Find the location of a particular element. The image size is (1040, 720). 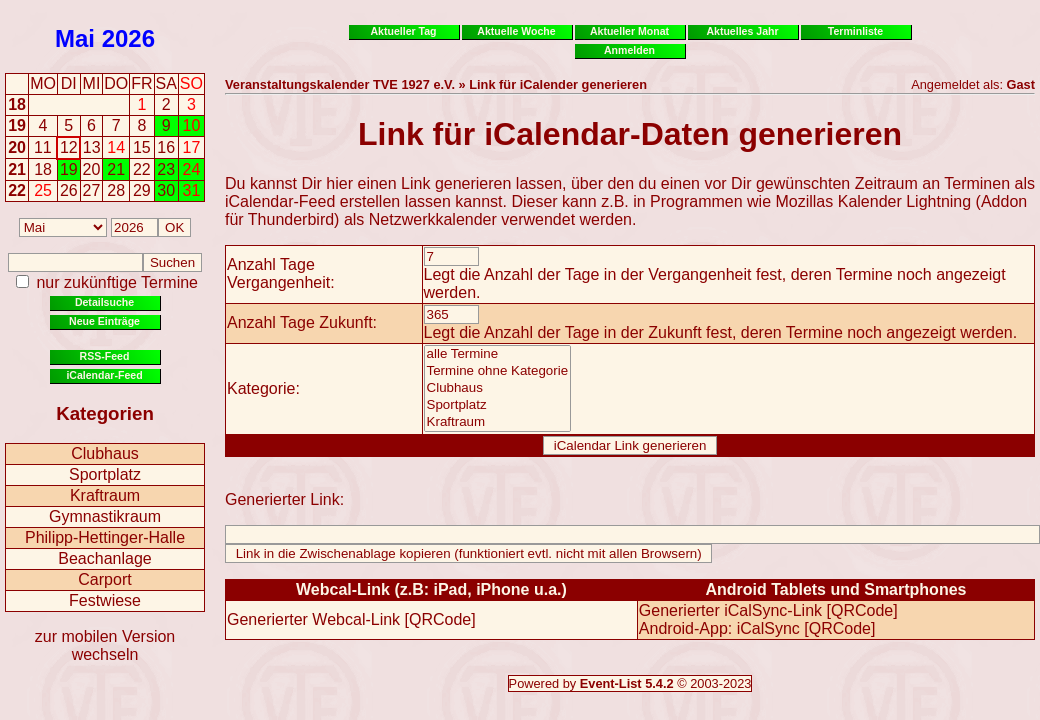

Clubhaus is located at coordinates (105, 453).